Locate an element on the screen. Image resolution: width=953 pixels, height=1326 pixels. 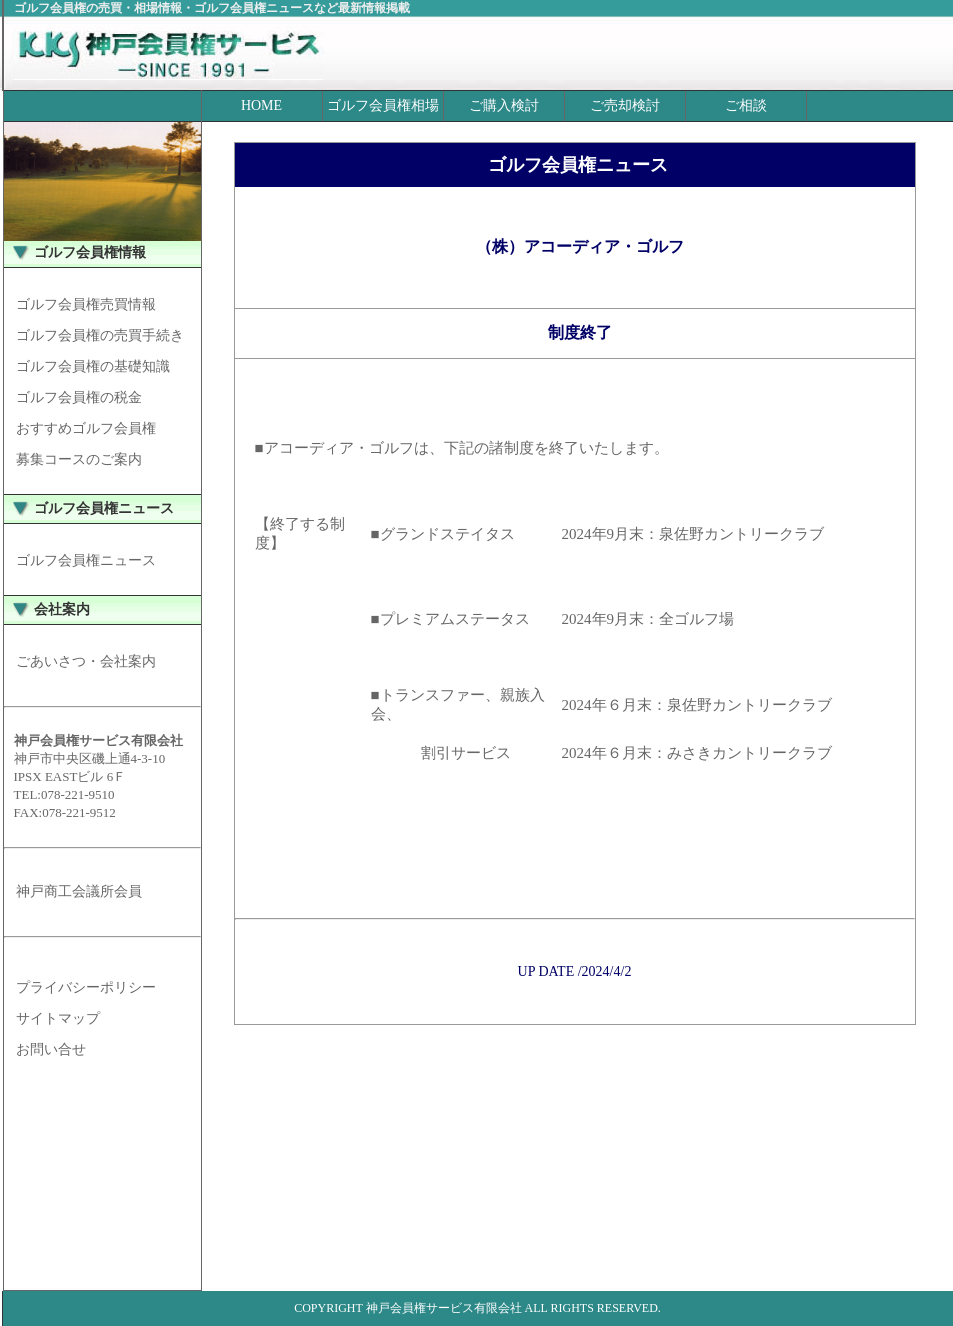
ご売却検討 is located at coordinates (625, 105).